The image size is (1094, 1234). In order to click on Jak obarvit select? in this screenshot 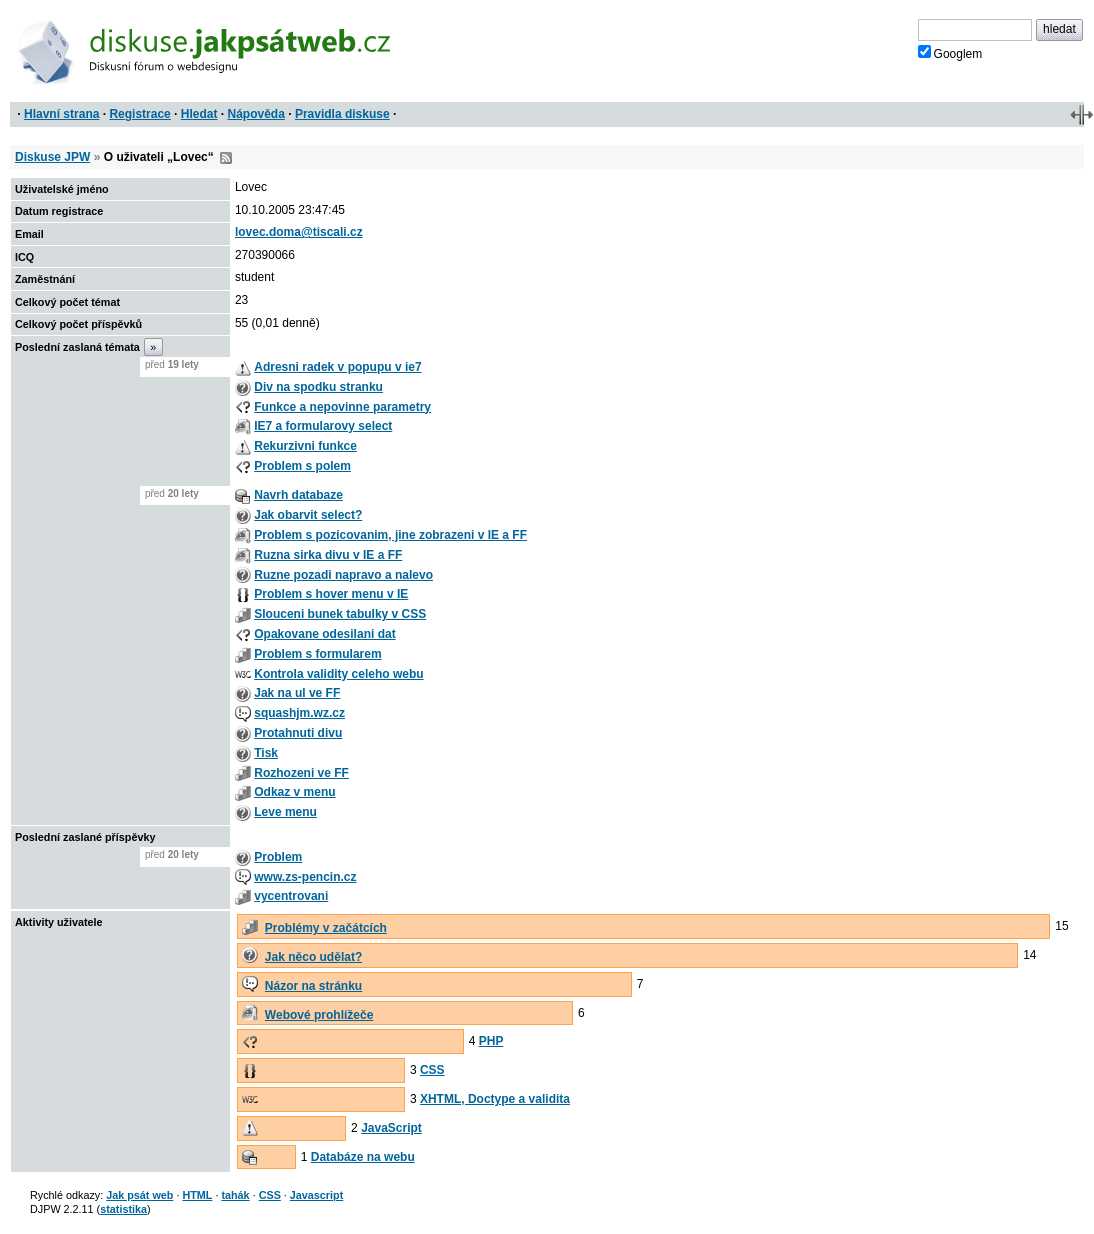, I will do `click(308, 515)`.